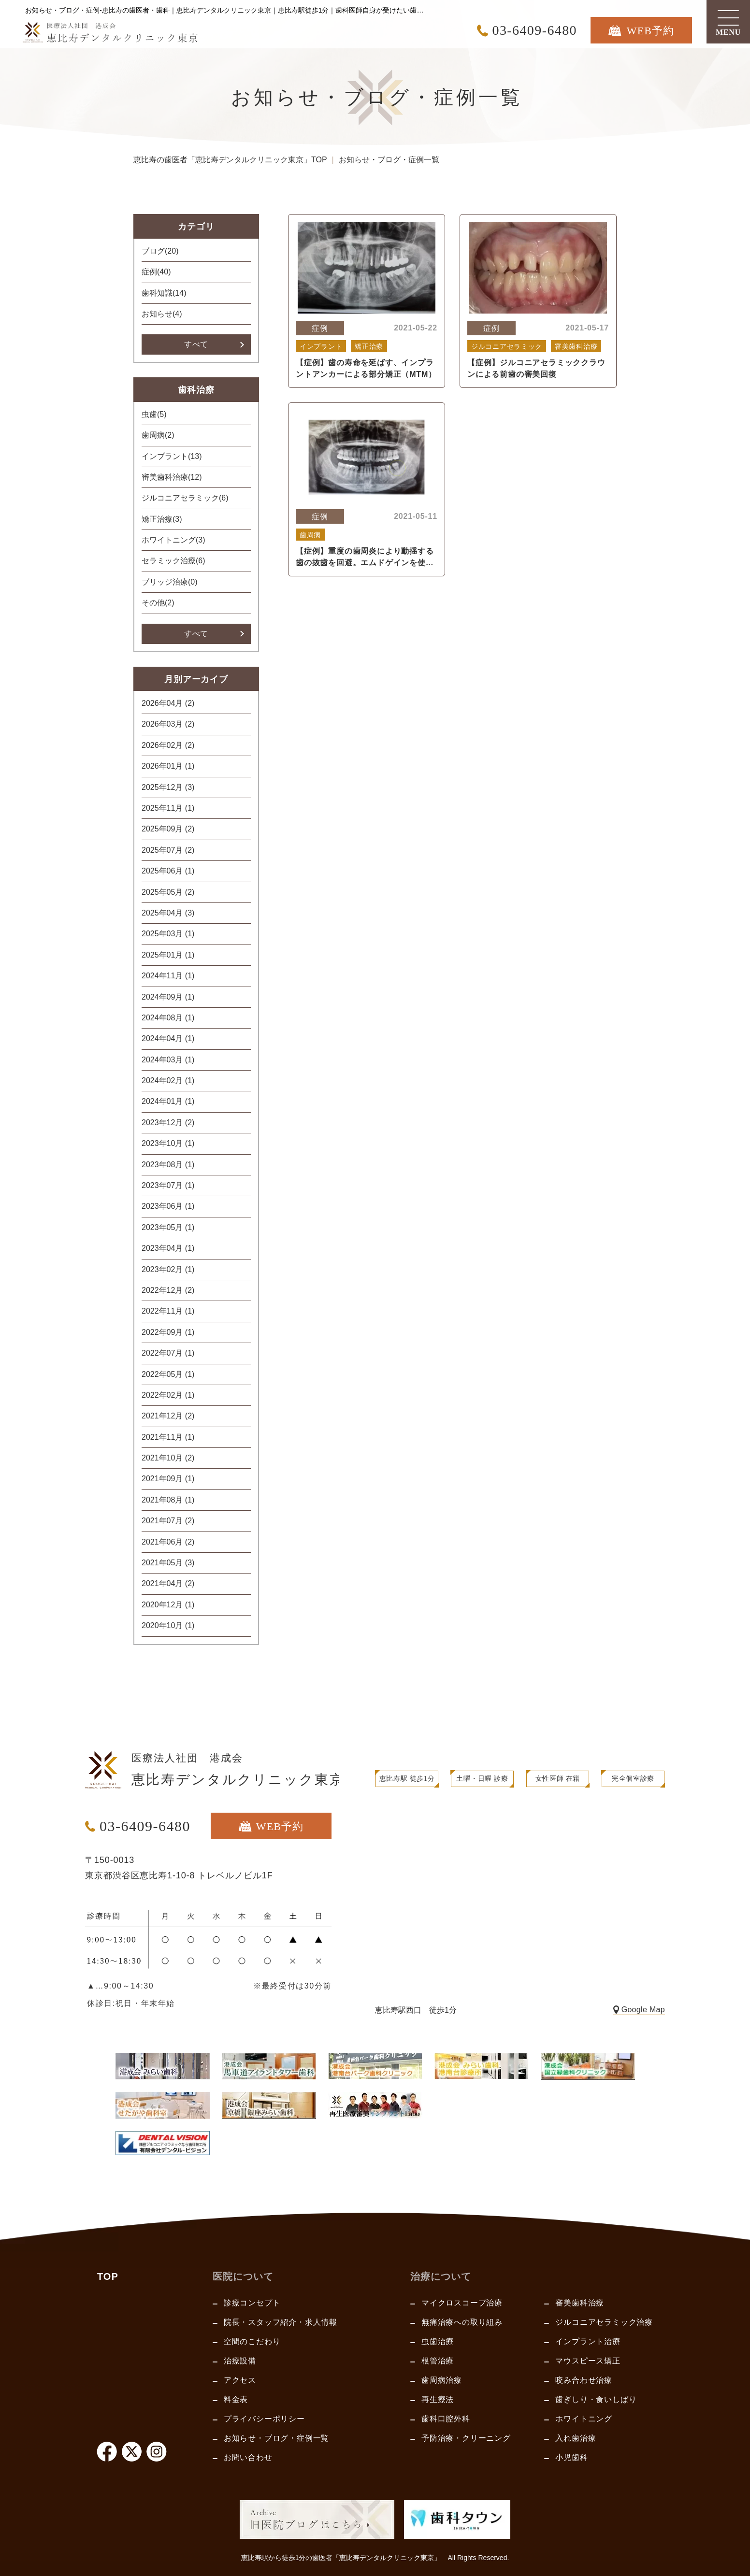 The image size is (750, 2576). I want to click on 2025年05月, so click(168, 892).